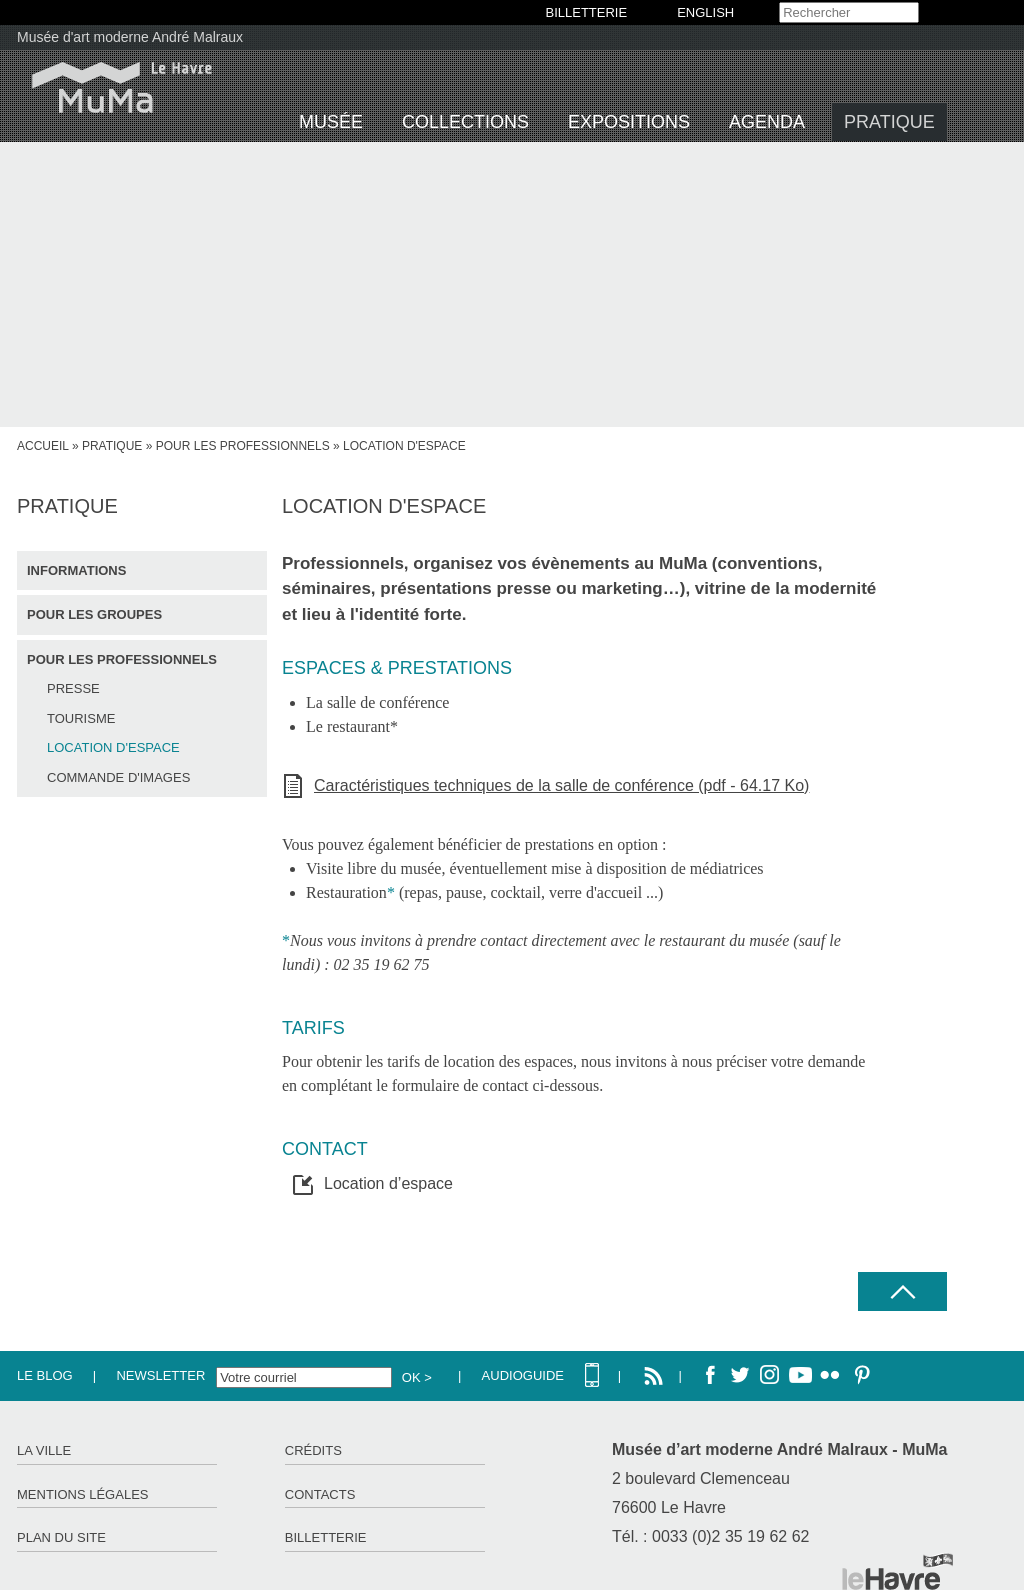  What do you see at coordinates (118, 777) in the screenshot?
I see `Commande d'images` at bounding box center [118, 777].